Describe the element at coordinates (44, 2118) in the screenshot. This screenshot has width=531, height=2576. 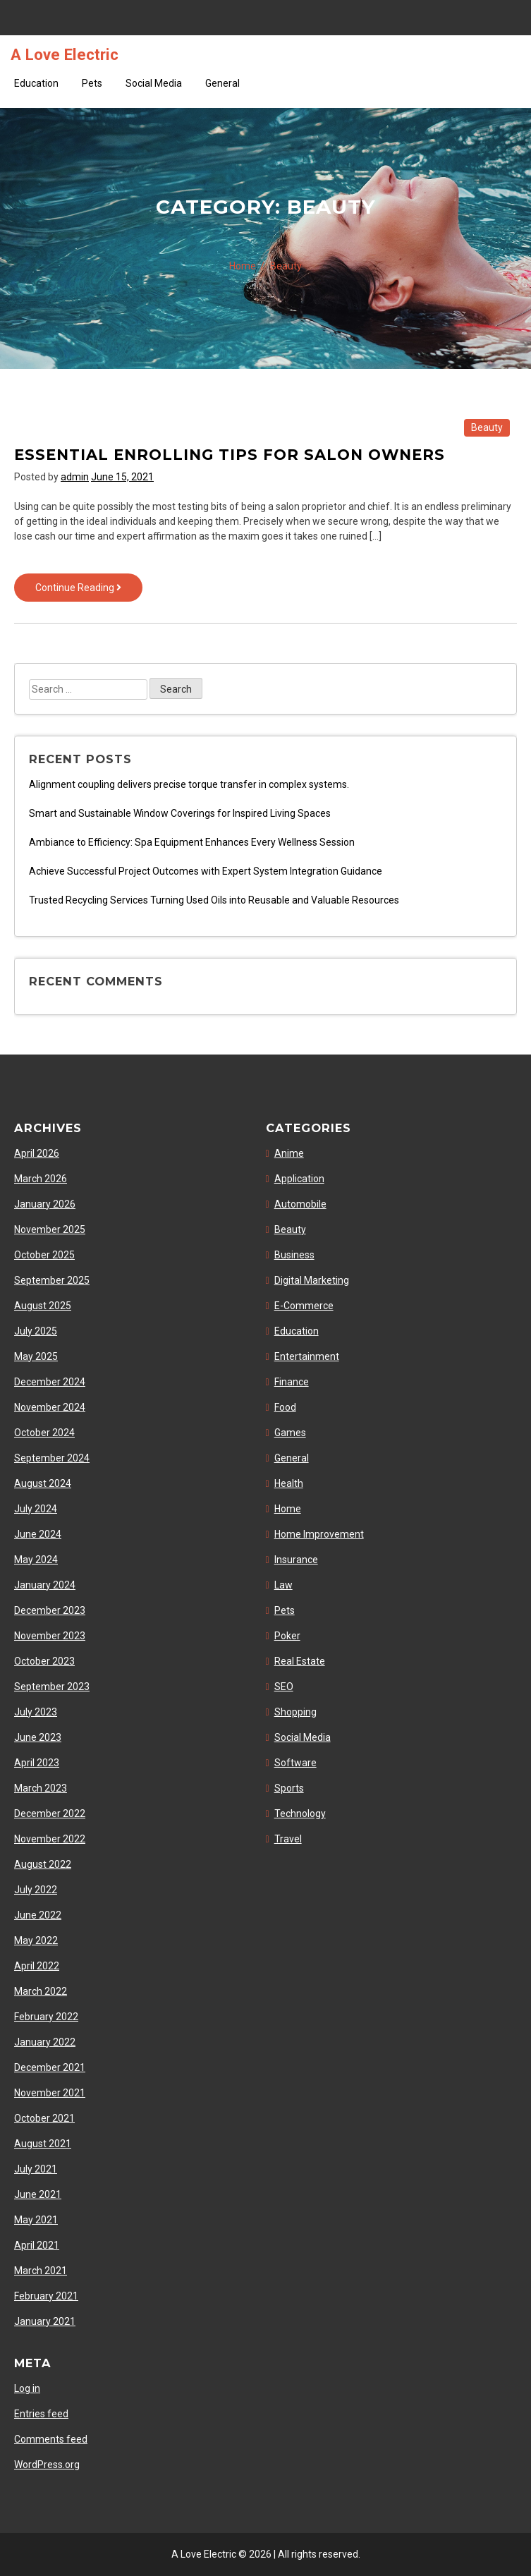
I see `October 2021` at that location.